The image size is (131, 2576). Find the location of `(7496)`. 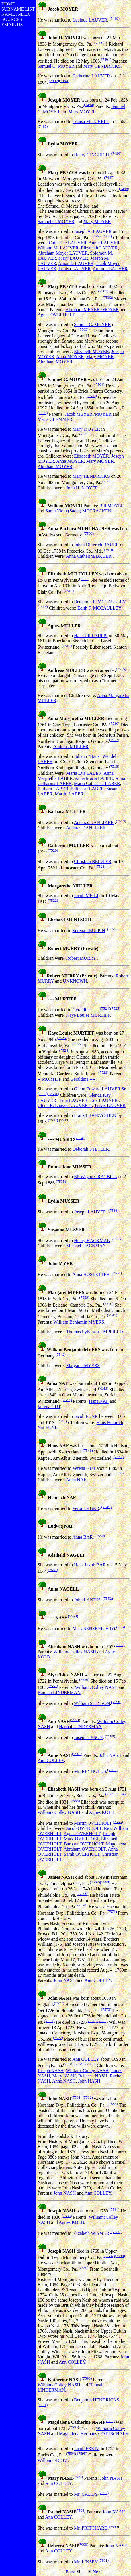

(7496) is located at coordinates (116, 153).